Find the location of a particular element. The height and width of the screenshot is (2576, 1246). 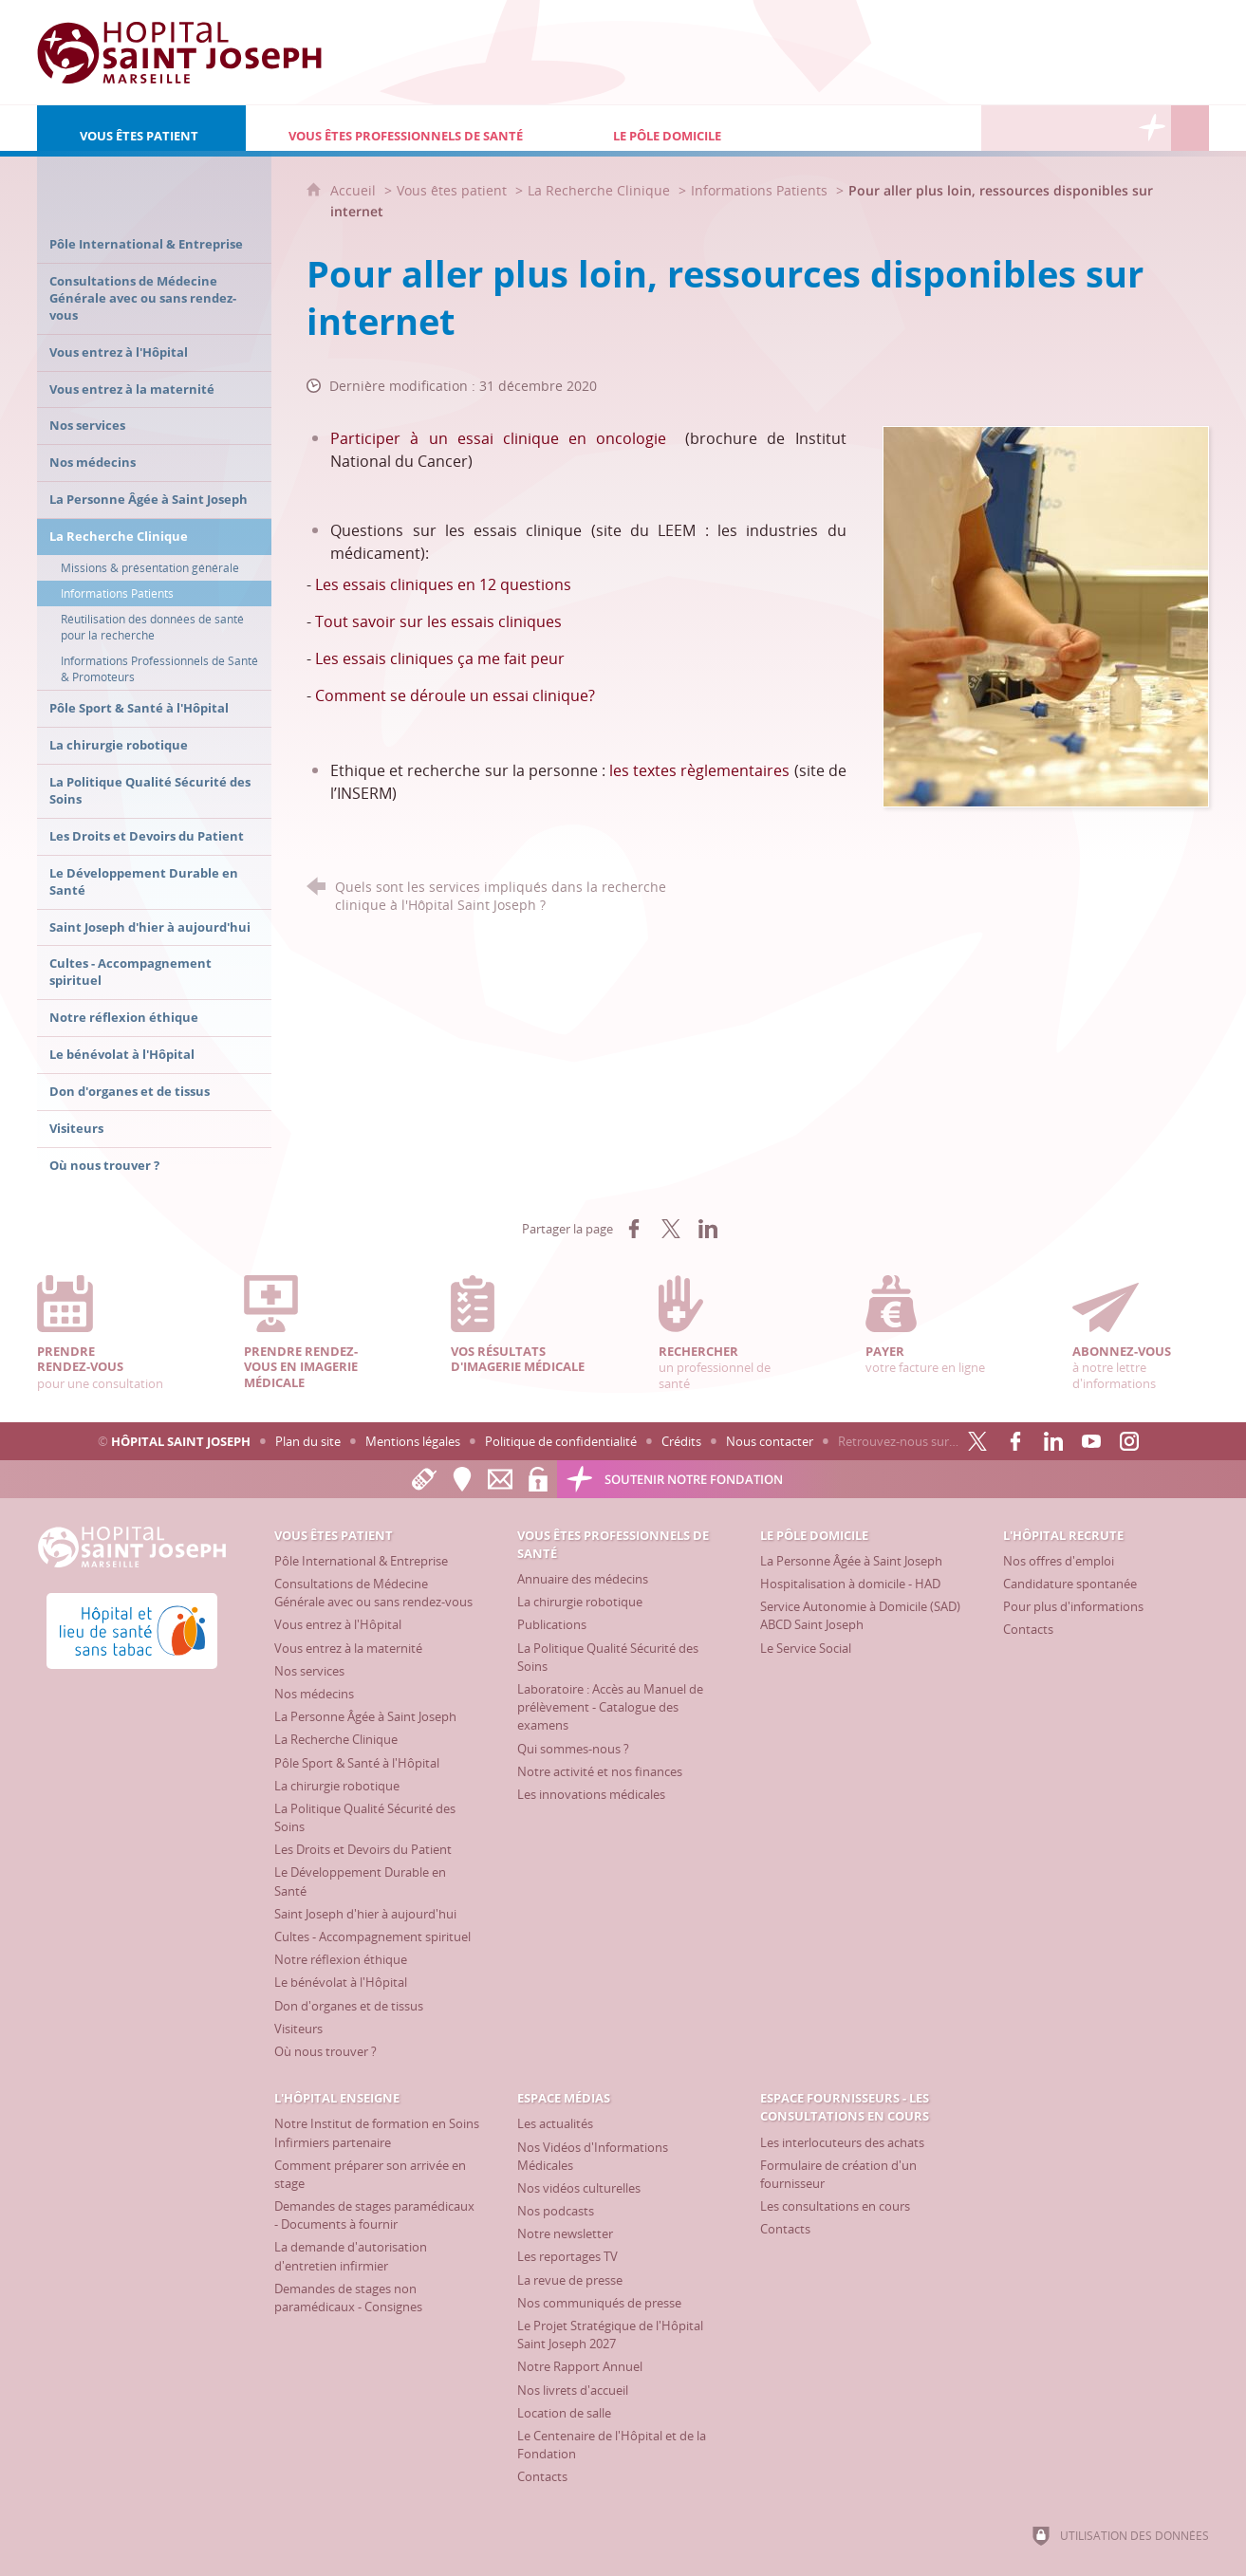

Mentions légales is located at coordinates (412, 1441).